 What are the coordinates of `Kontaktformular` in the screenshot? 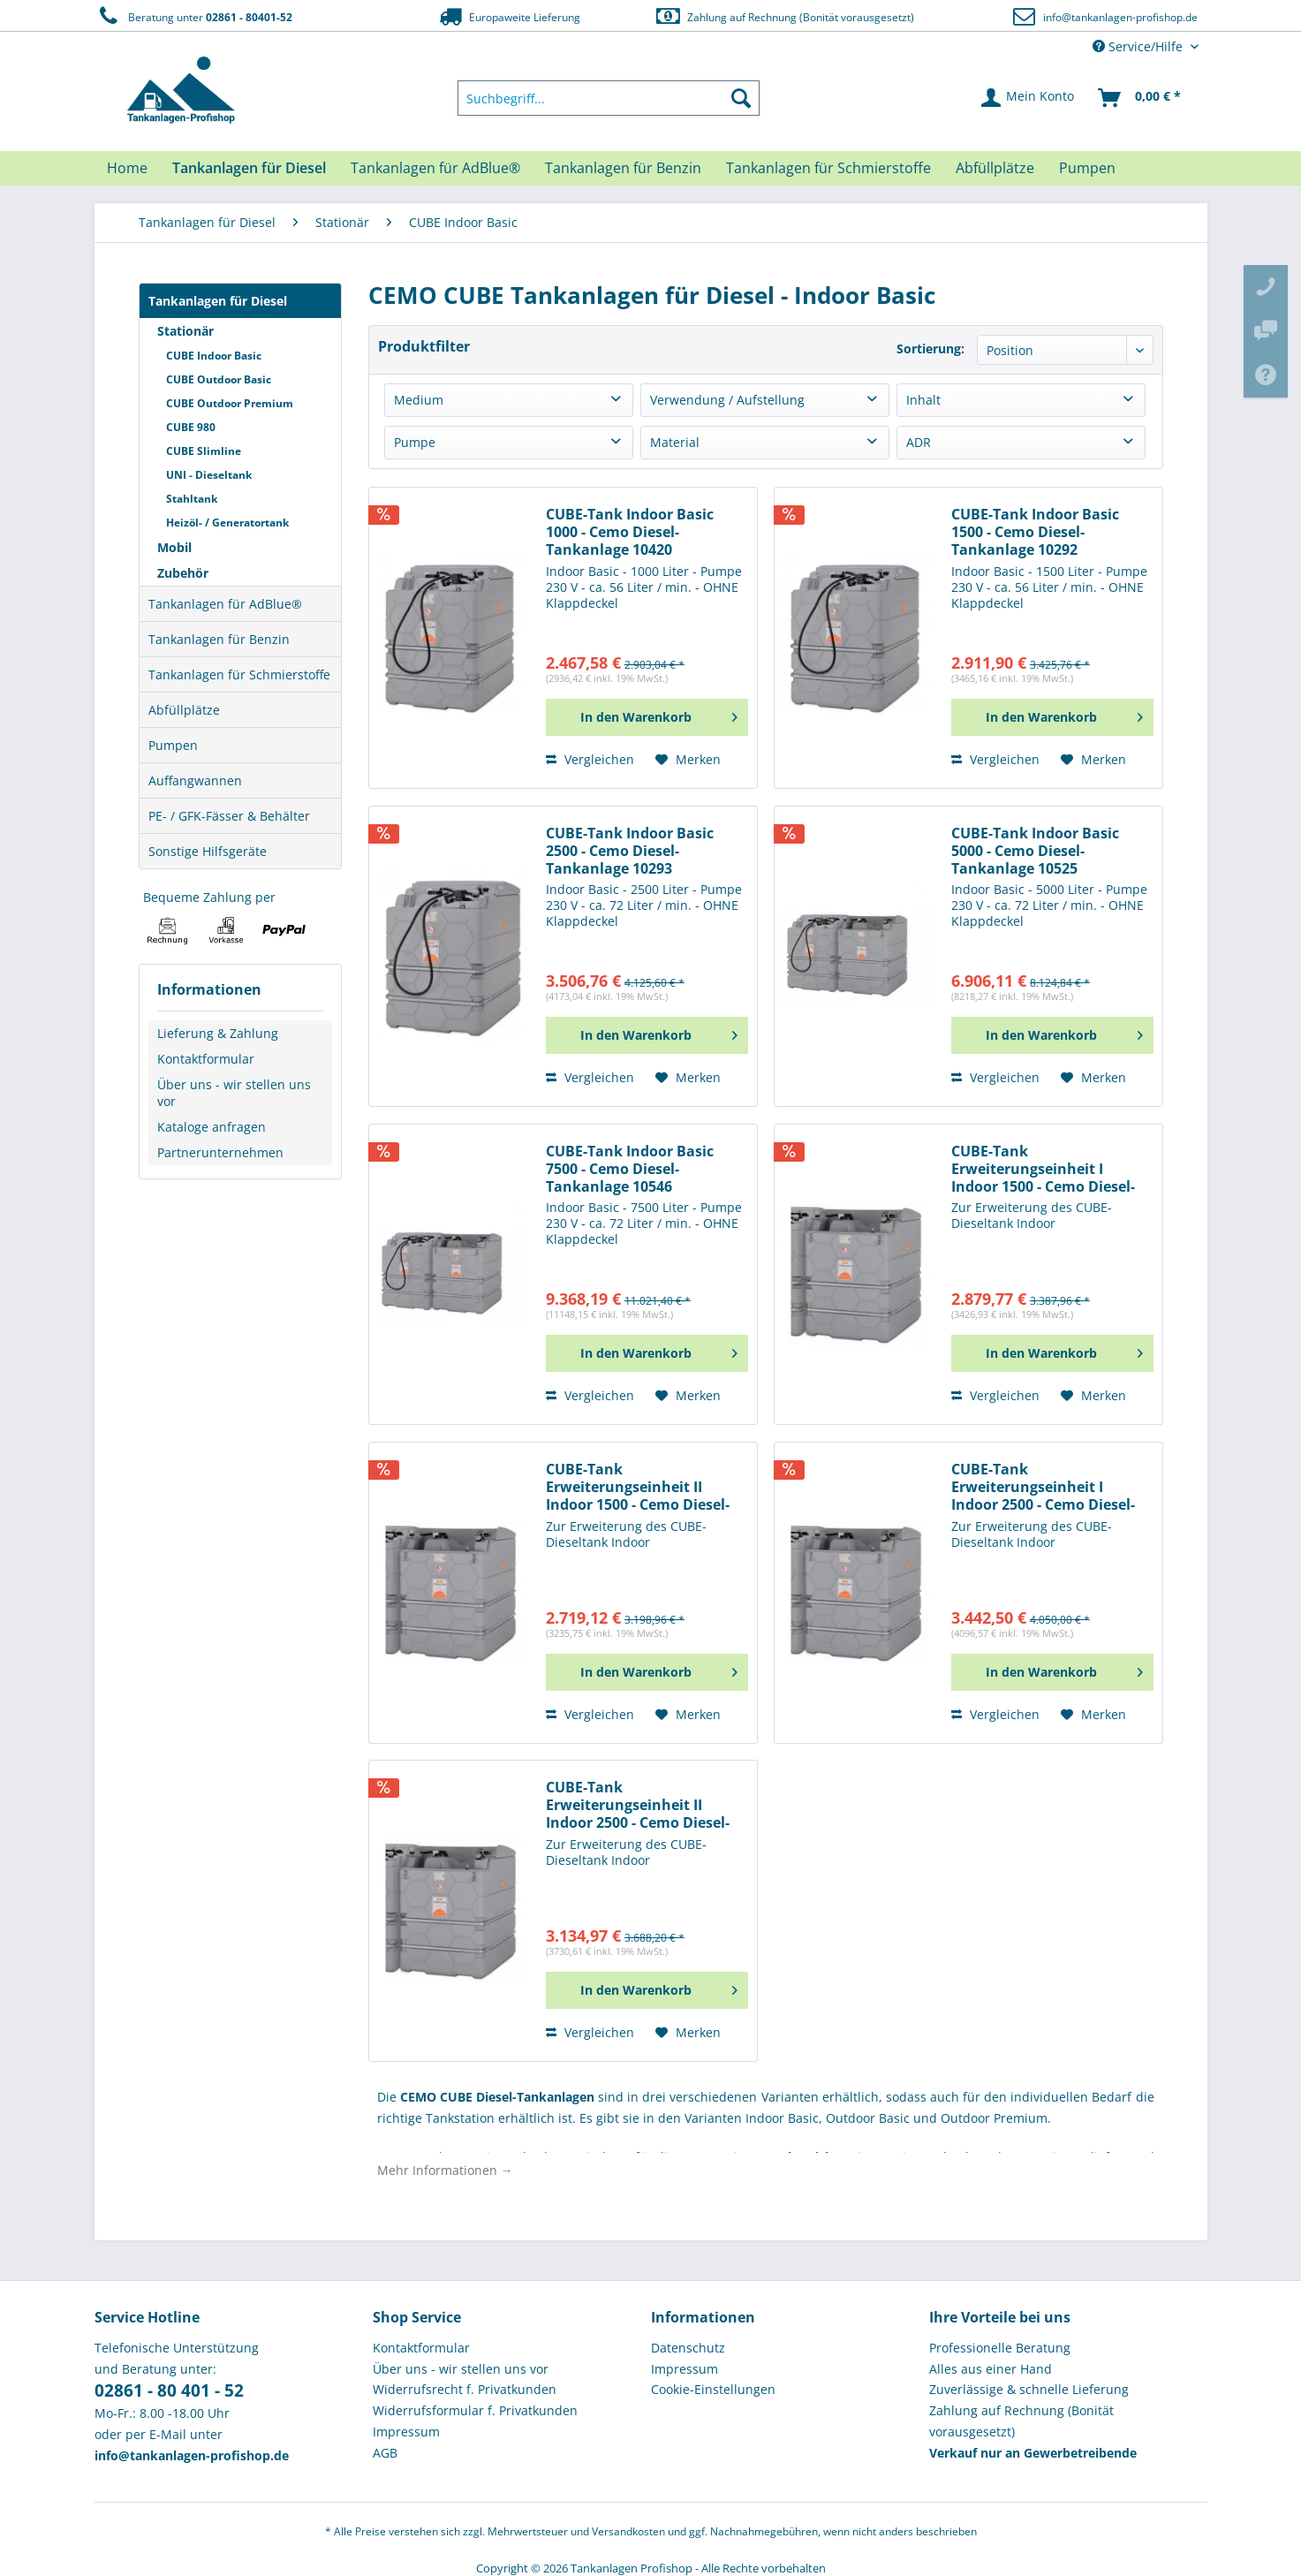 It's located at (205, 1058).